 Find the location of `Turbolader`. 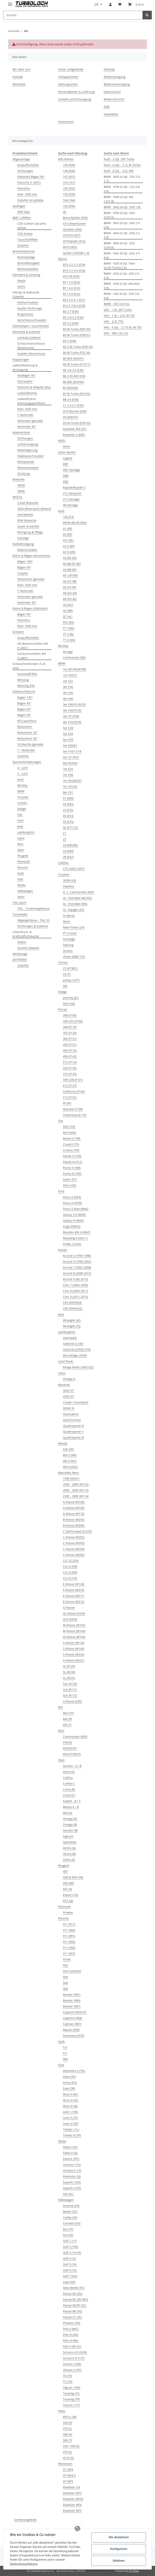

Turbolader is located at coordinates (20, 914).